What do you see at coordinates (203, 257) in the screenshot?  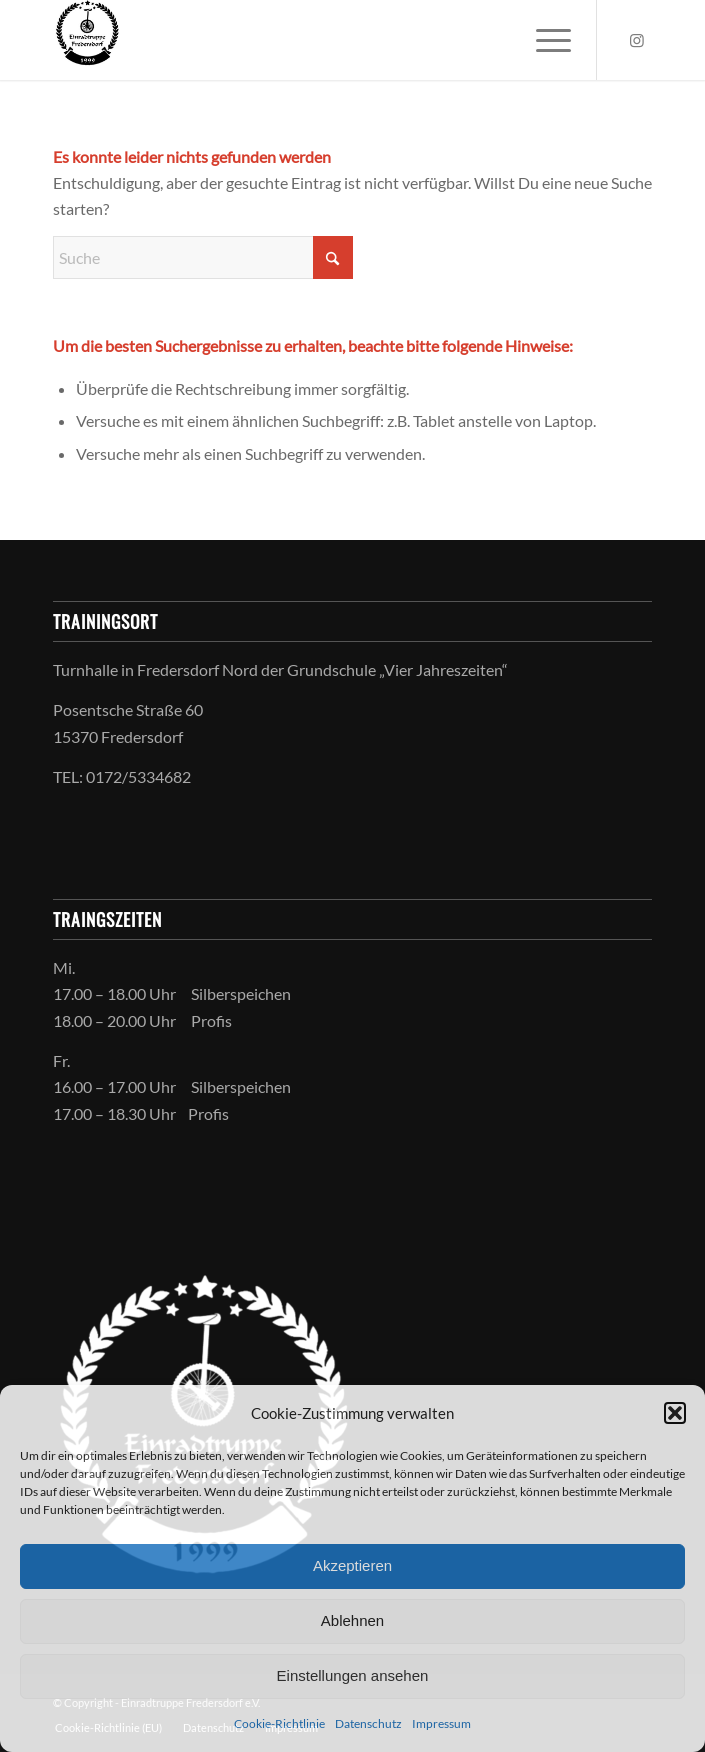 I see `[Suche]` at bounding box center [203, 257].